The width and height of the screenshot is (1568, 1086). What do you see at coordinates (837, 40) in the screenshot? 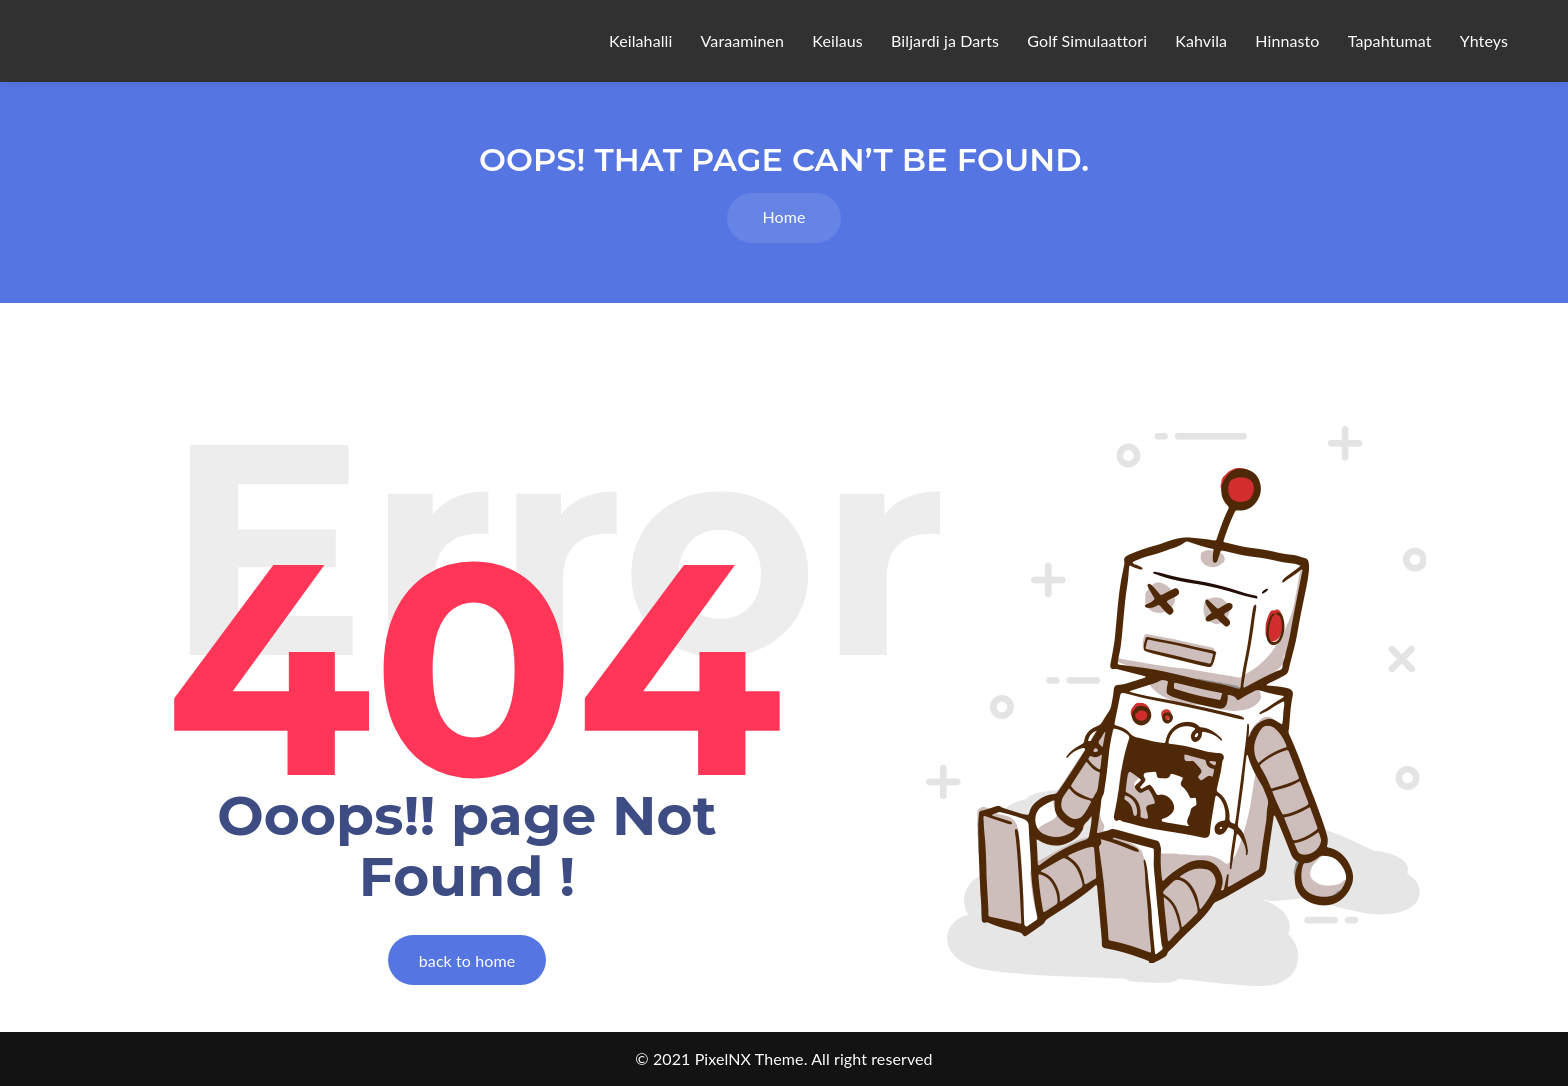
I see `Keilaus` at bounding box center [837, 40].